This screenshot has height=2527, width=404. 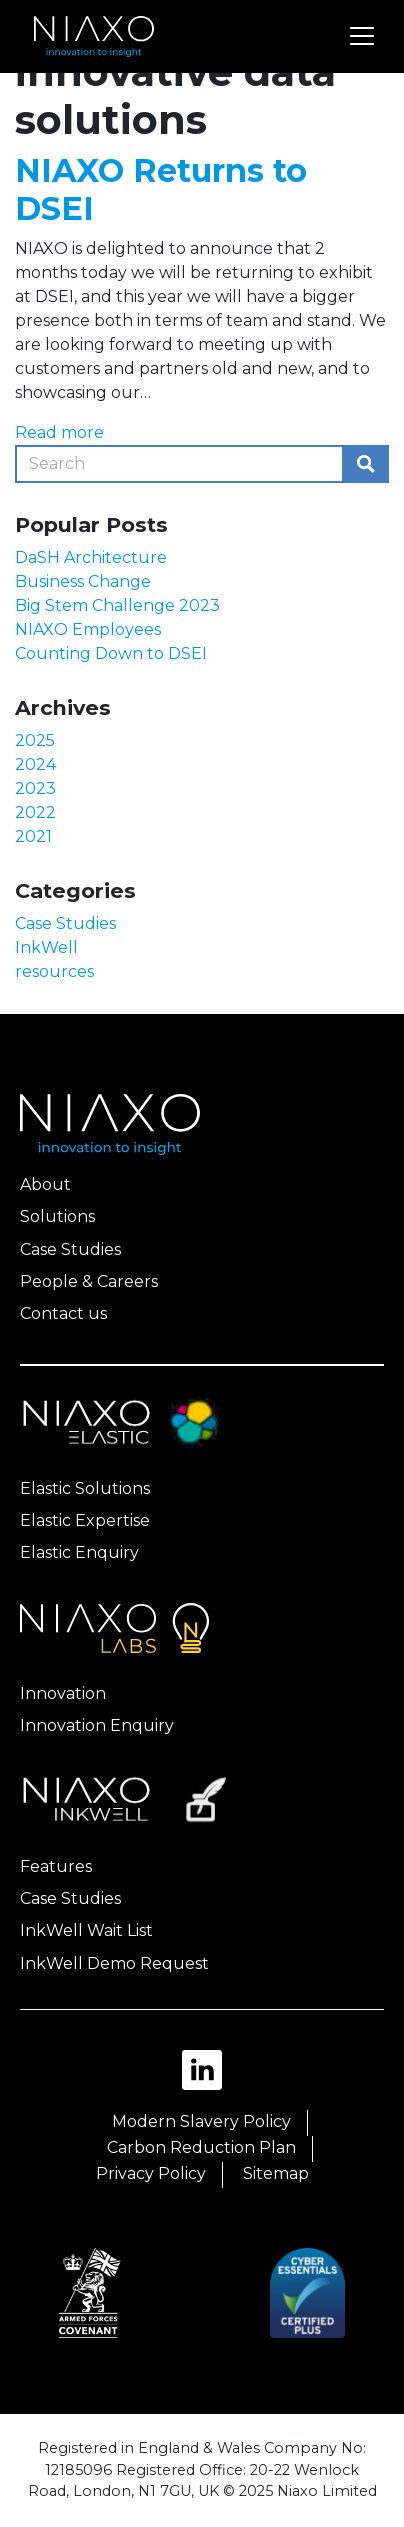 I want to click on Elastic Expertise, so click(x=85, y=1520).